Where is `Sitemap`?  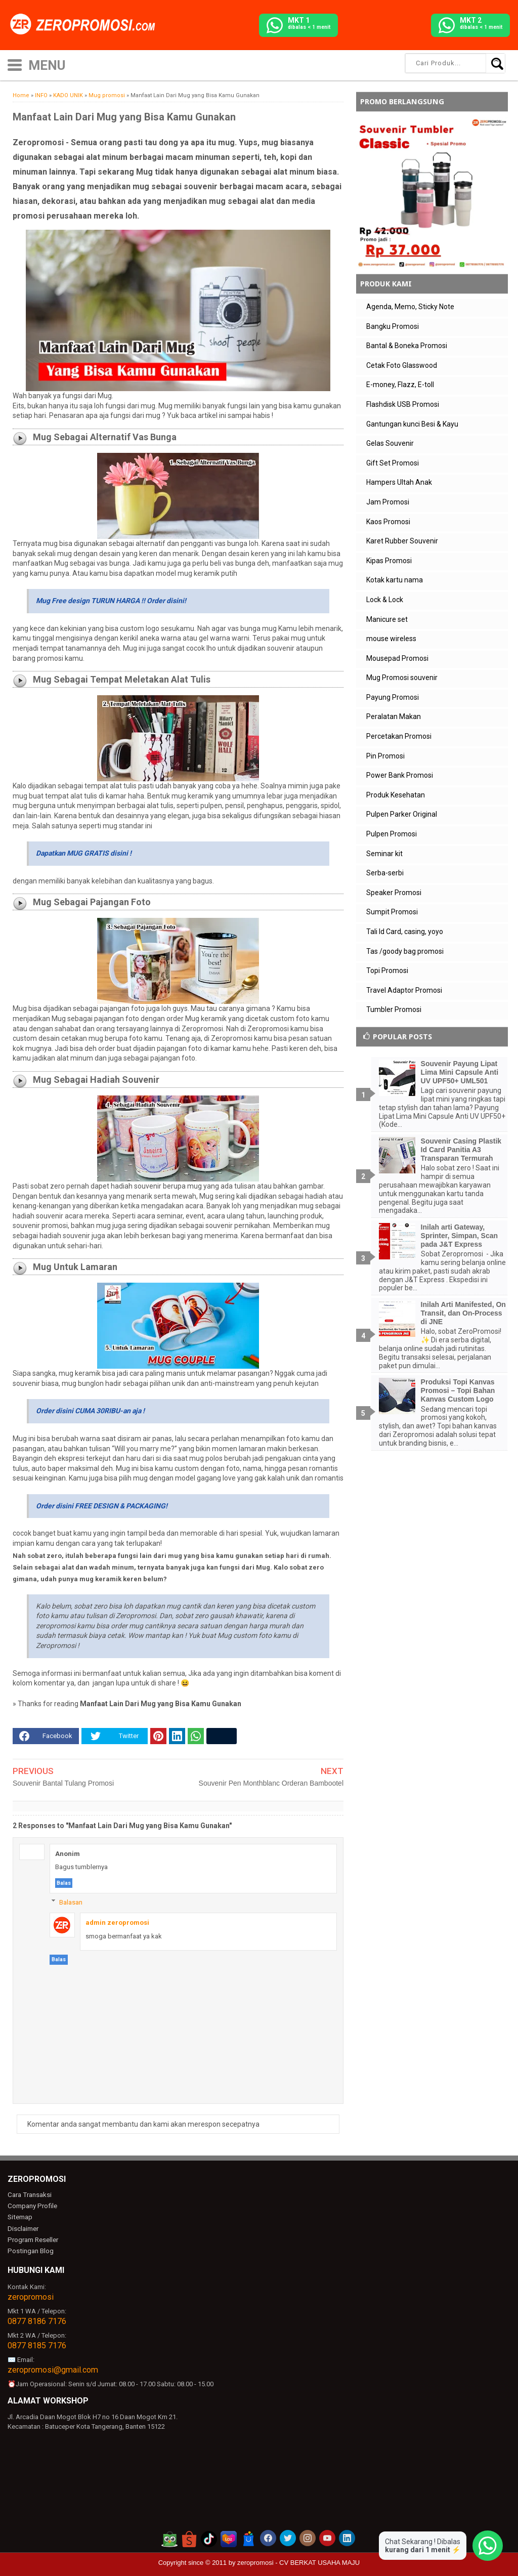
Sitemap is located at coordinates (20, 2217).